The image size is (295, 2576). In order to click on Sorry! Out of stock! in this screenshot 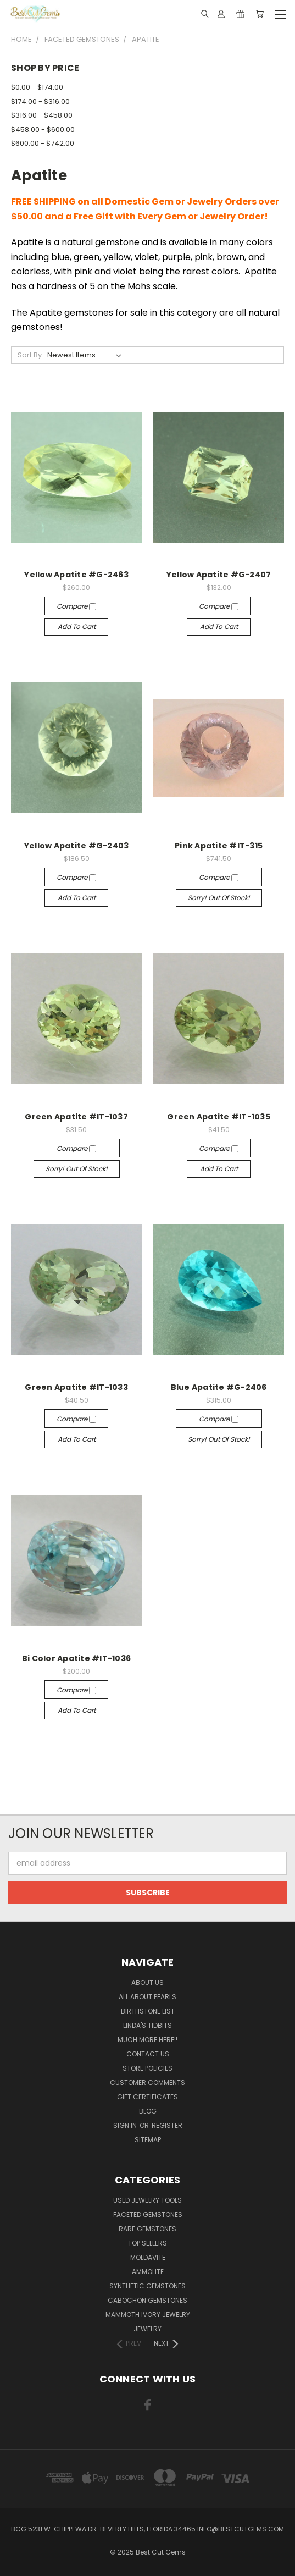, I will do `click(219, 897)`.